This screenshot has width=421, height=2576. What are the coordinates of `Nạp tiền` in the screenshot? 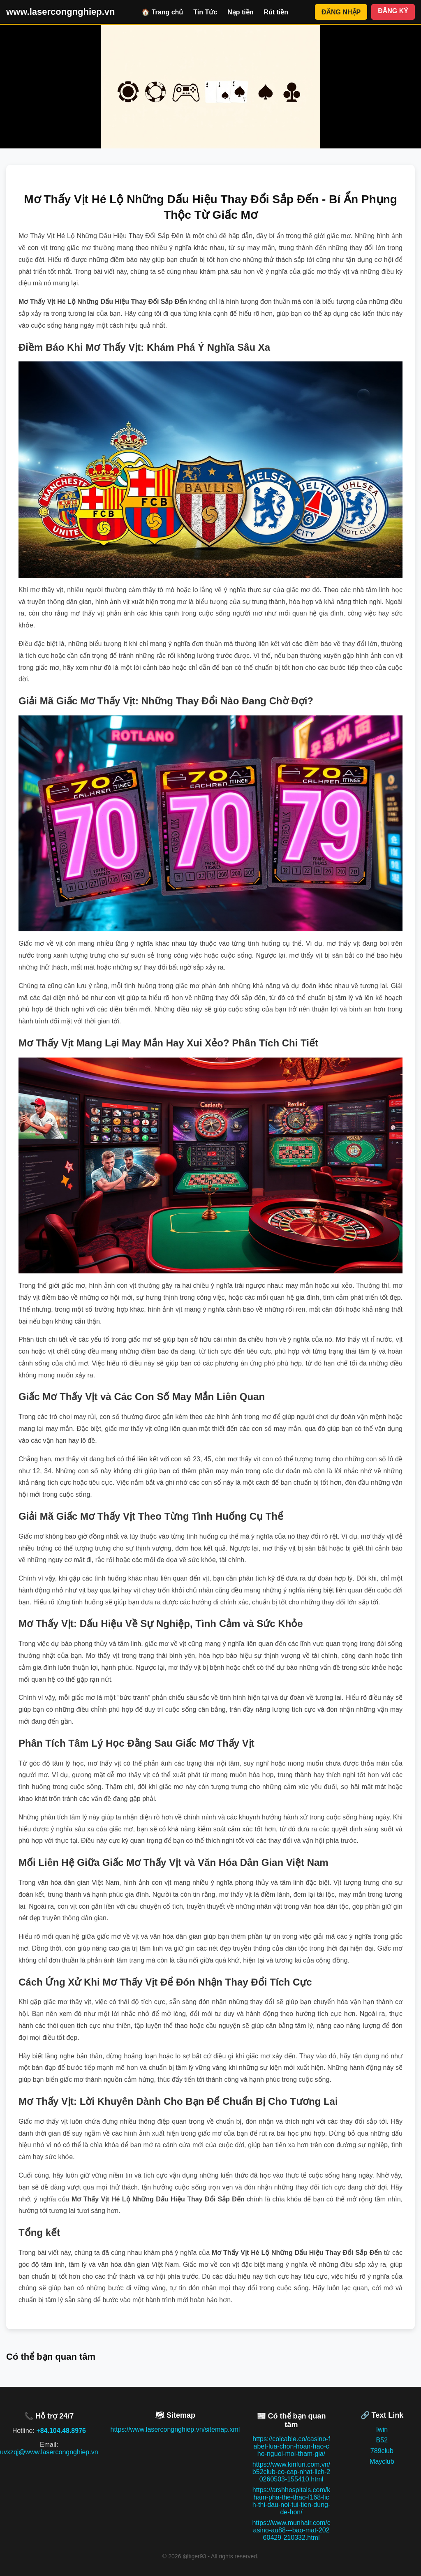 It's located at (240, 12).